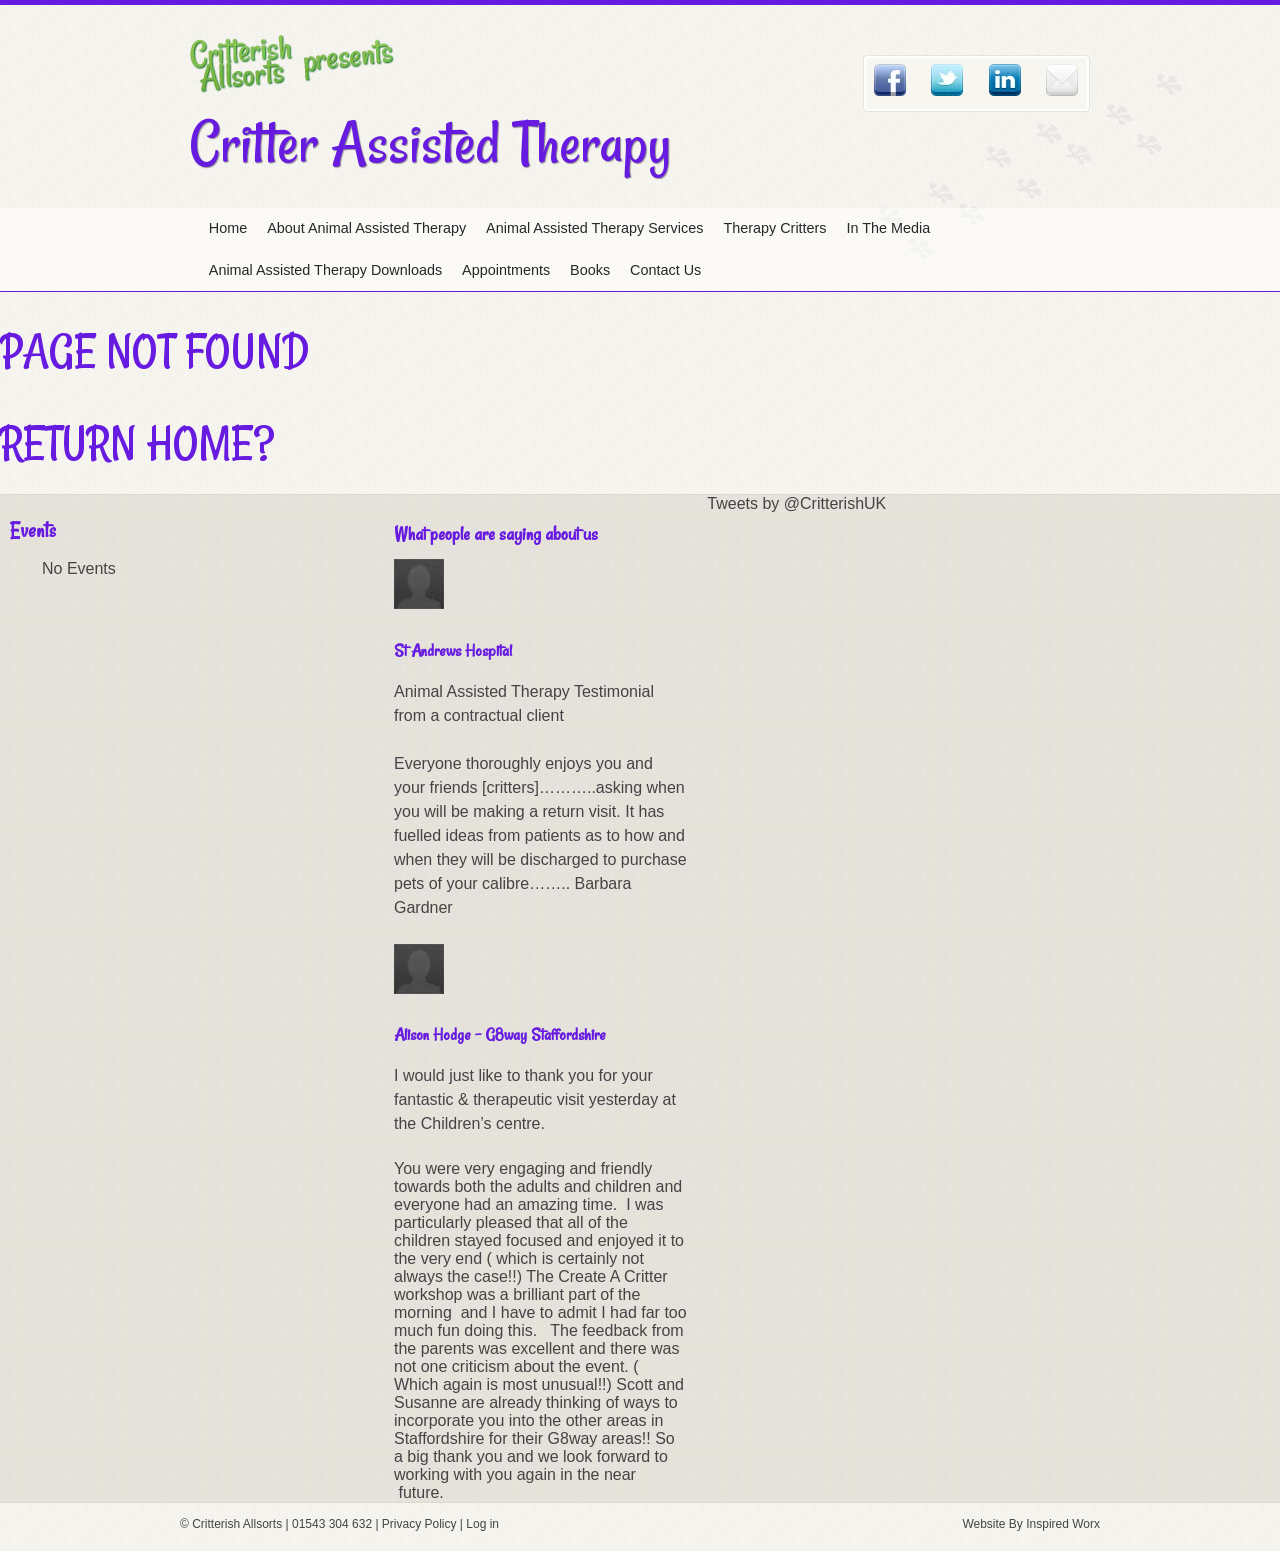 Image resolution: width=1280 pixels, height=1551 pixels. Describe the element at coordinates (228, 228) in the screenshot. I see `Home` at that location.